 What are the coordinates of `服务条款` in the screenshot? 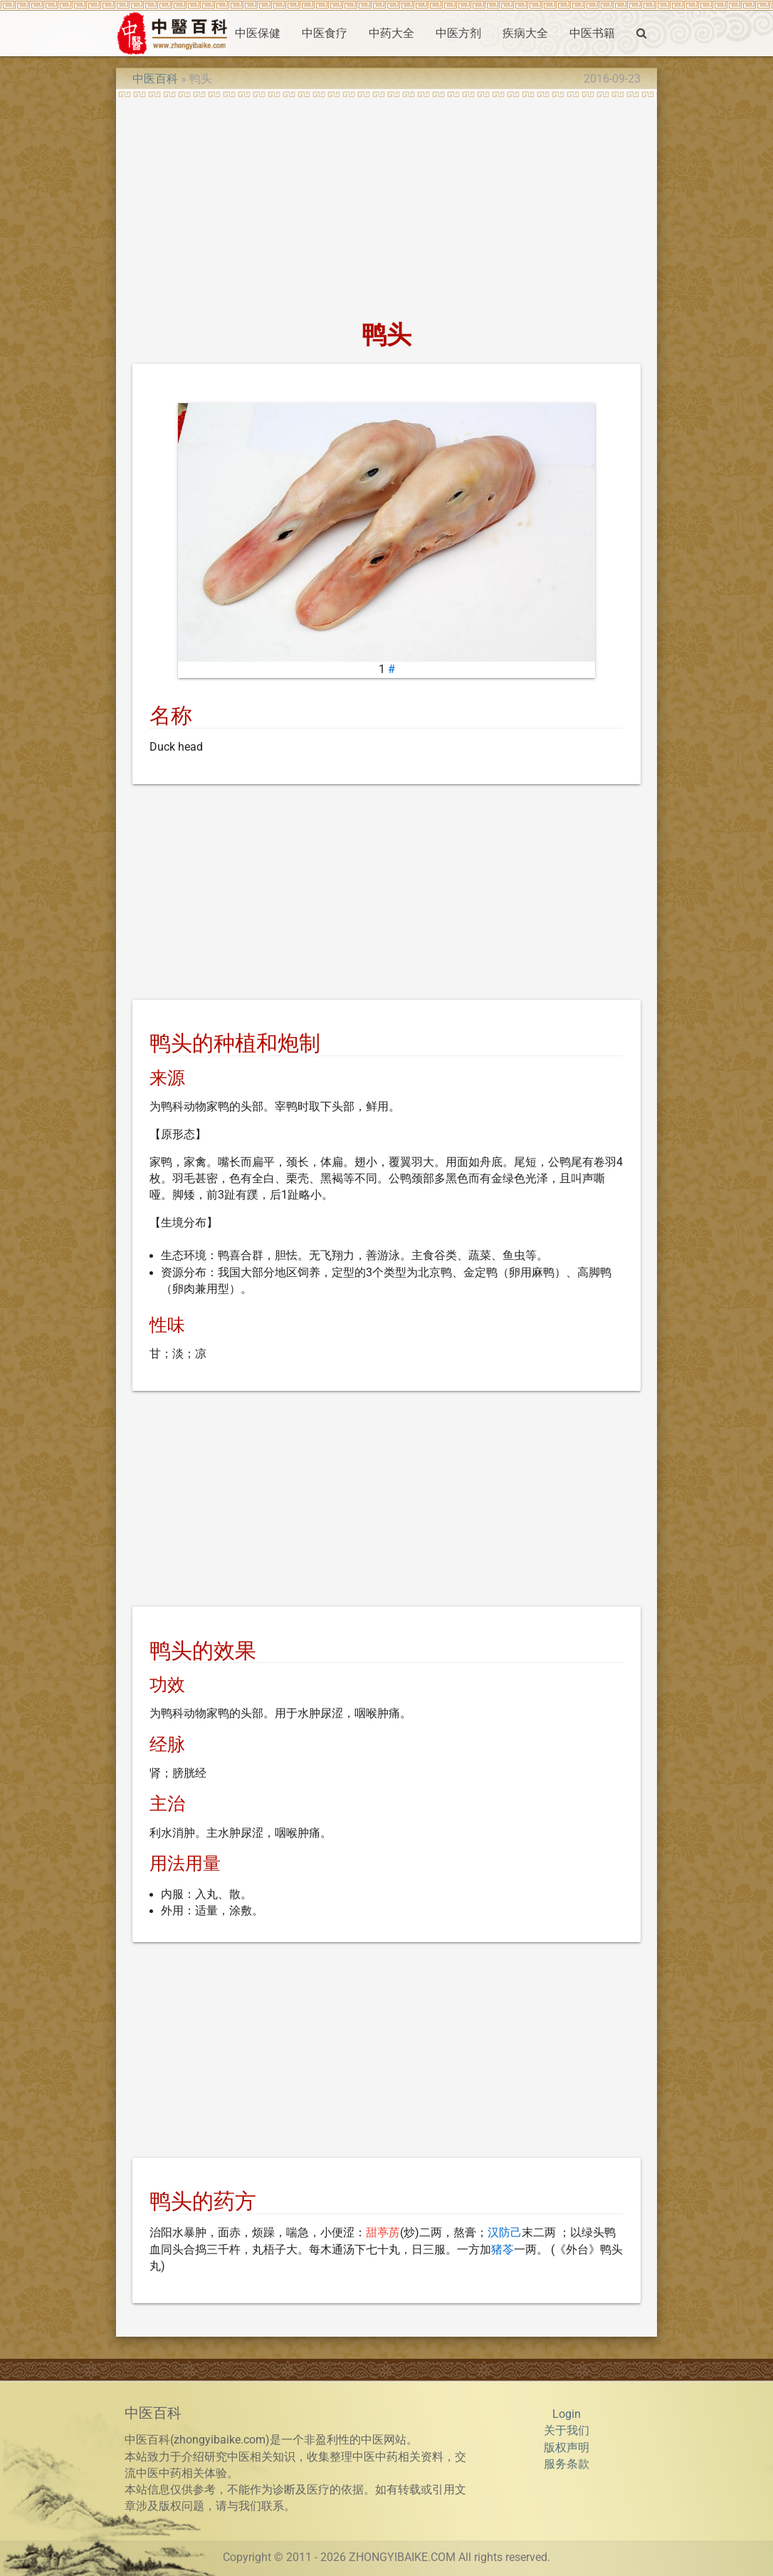 It's located at (566, 2464).